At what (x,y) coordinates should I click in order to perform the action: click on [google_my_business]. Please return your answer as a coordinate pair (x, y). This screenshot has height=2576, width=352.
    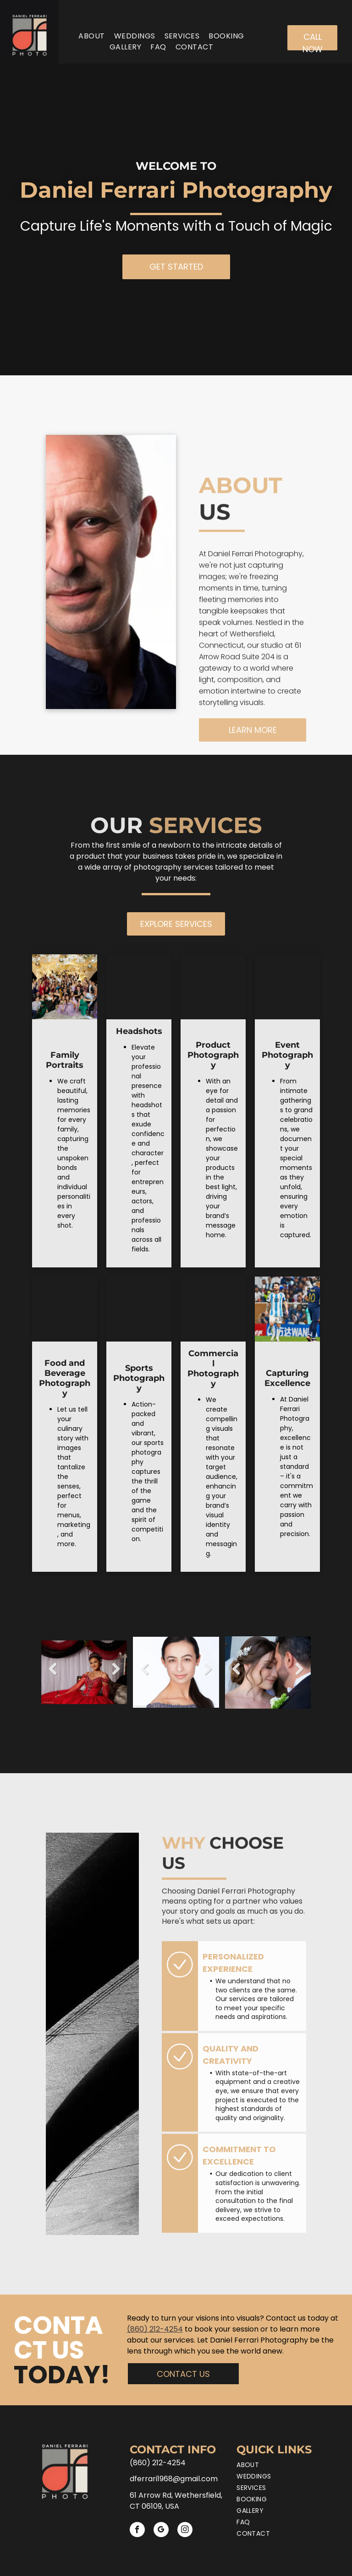
    Looking at the image, I should click on (161, 2530).